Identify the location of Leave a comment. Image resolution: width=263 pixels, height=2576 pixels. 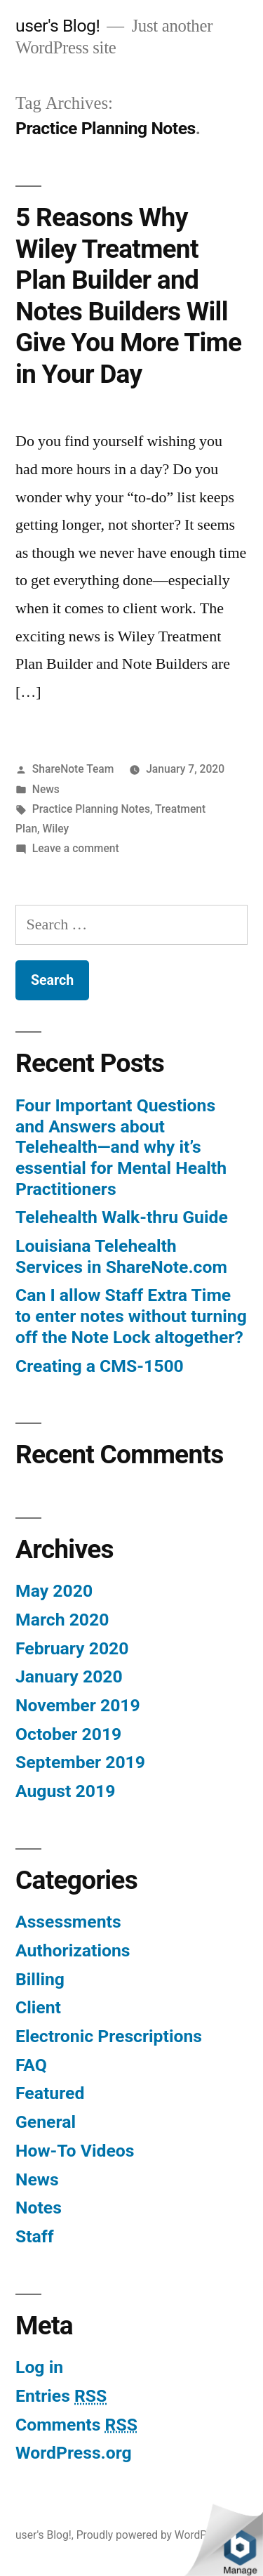
(75, 848).